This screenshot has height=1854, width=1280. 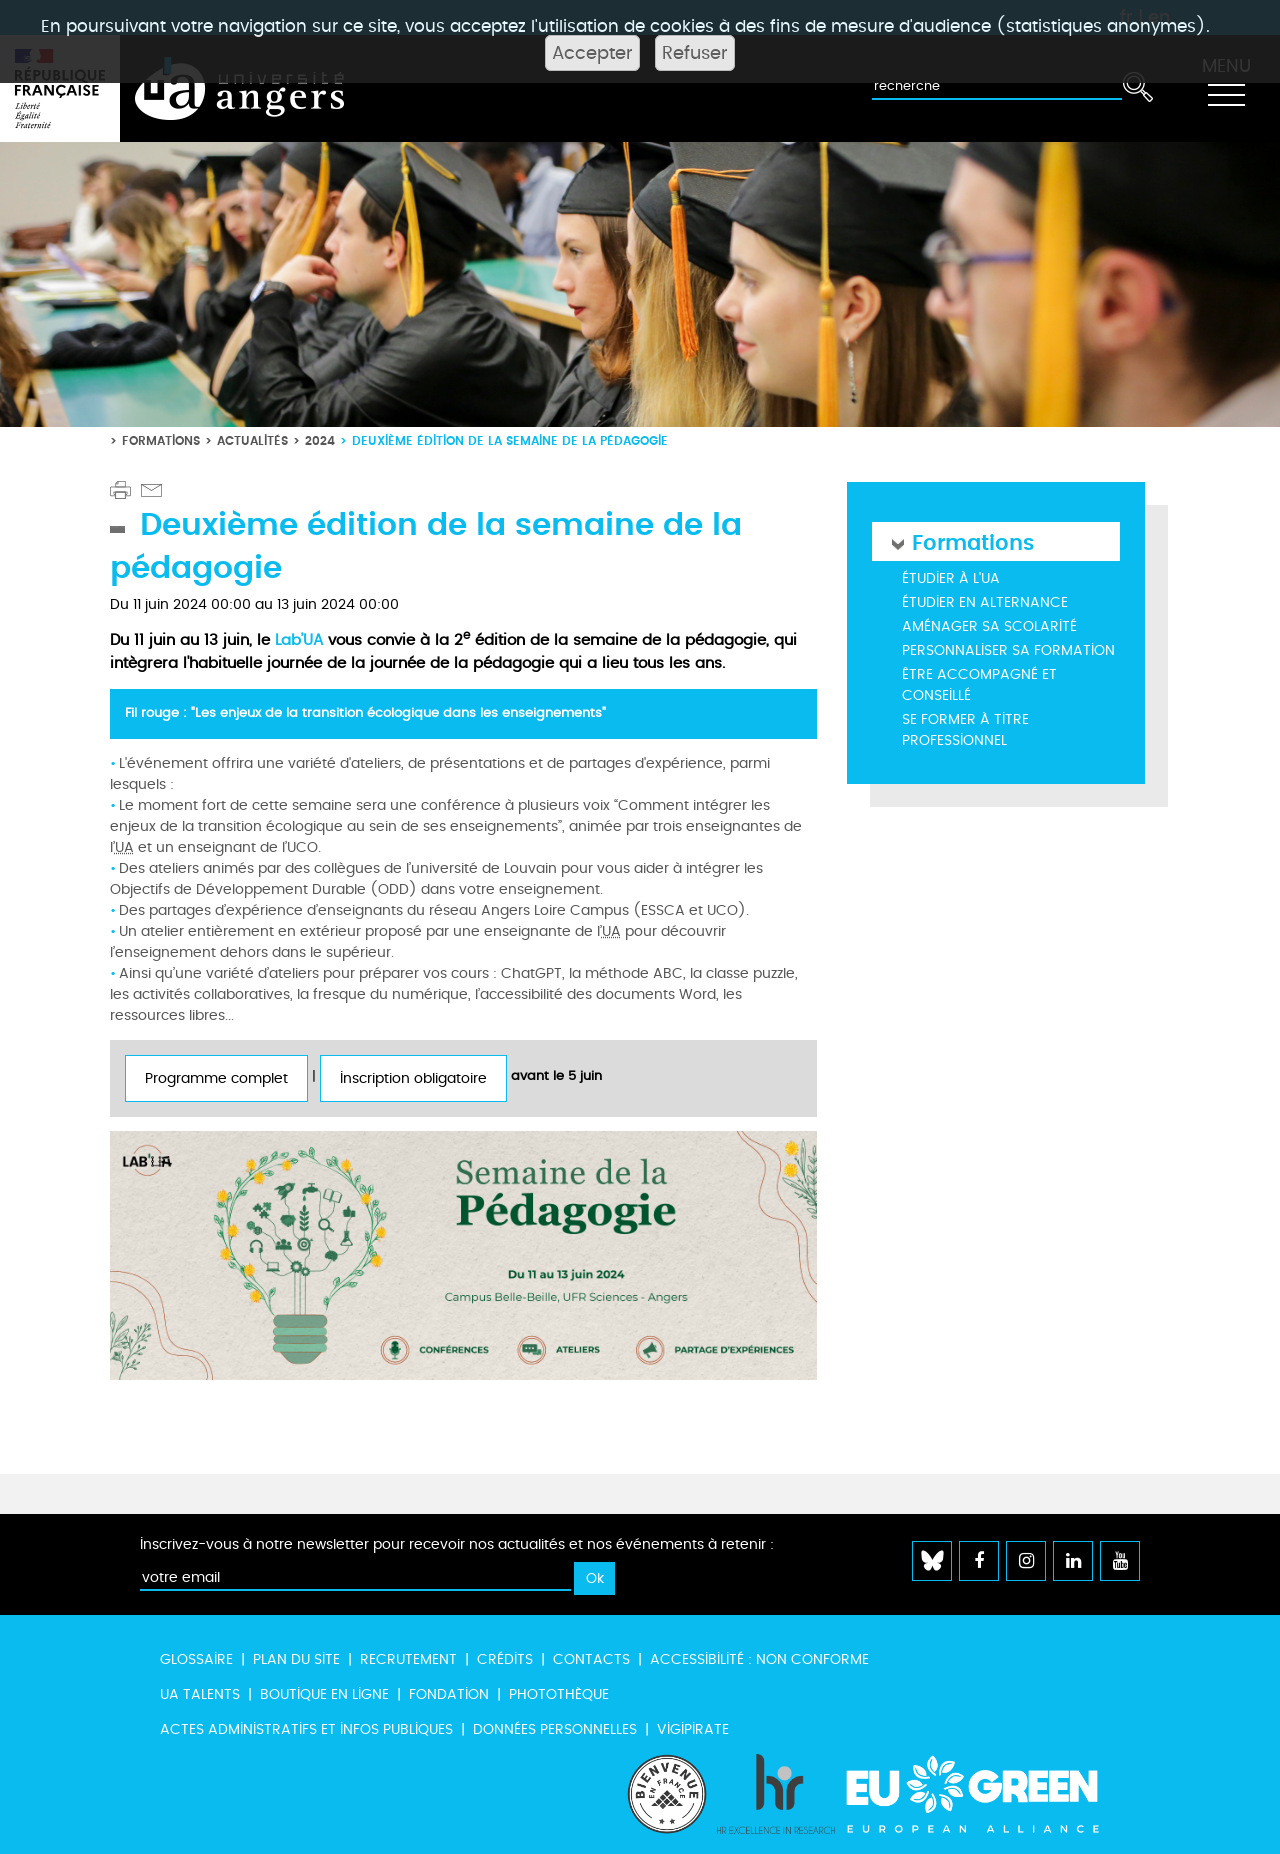 What do you see at coordinates (413, 1078) in the screenshot?
I see `Inscription obligatoire` at bounding box center [413, 1078].